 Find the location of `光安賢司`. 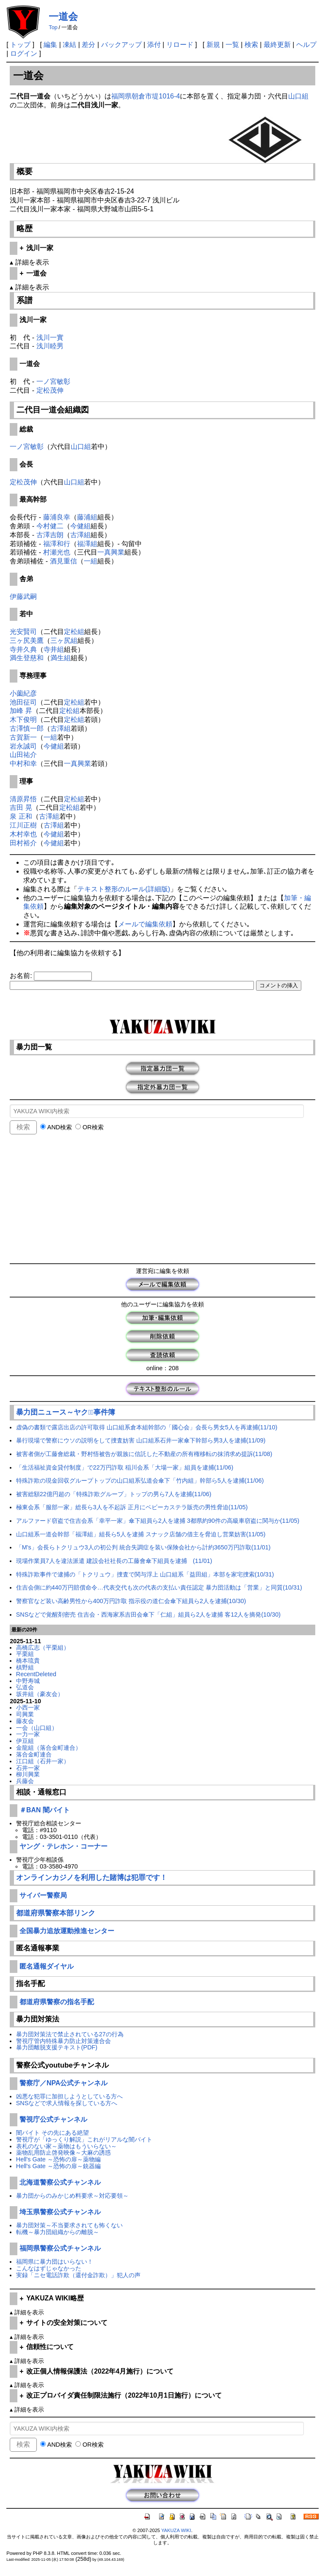

光安賢司 is located at coordinates (23, 631).